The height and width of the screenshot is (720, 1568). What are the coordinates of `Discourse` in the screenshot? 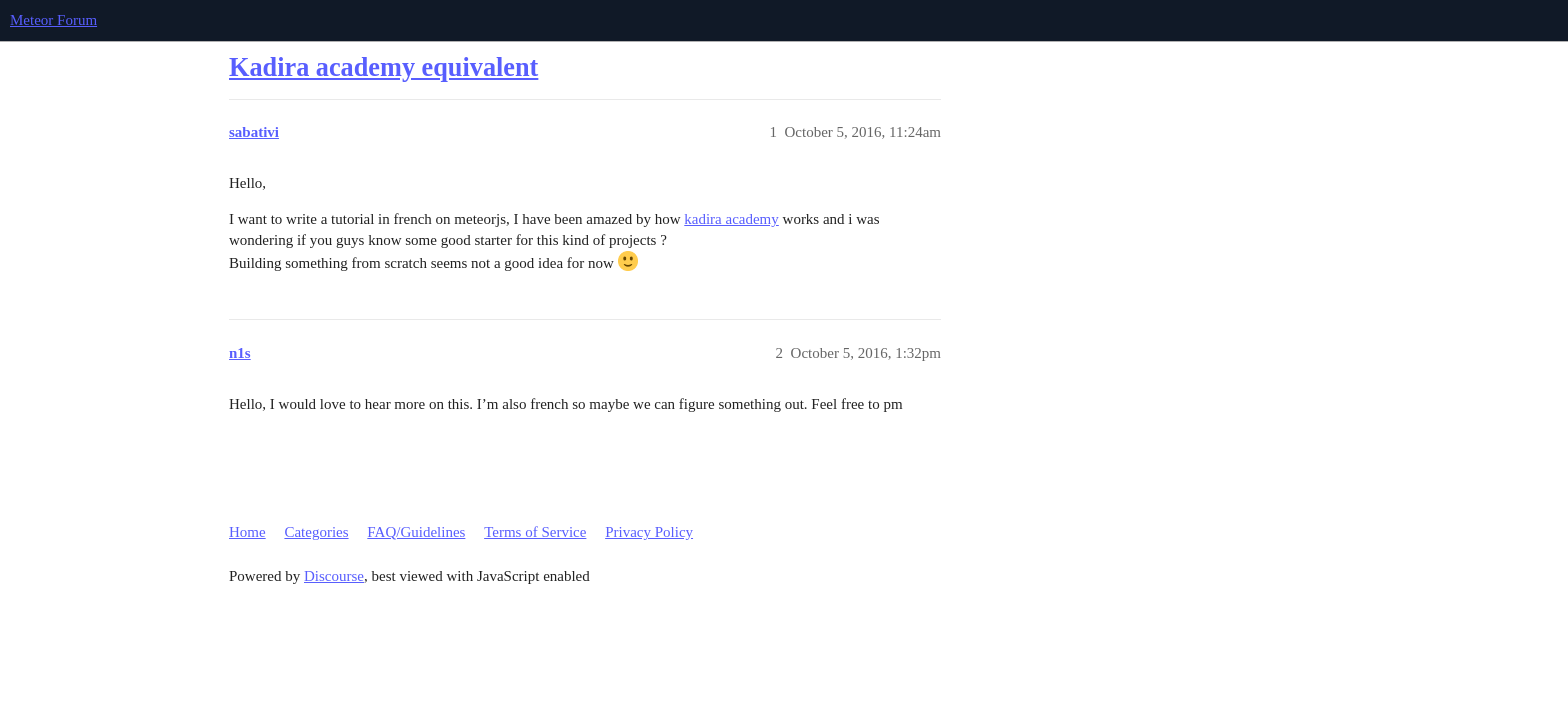 It's located at (334, 576).